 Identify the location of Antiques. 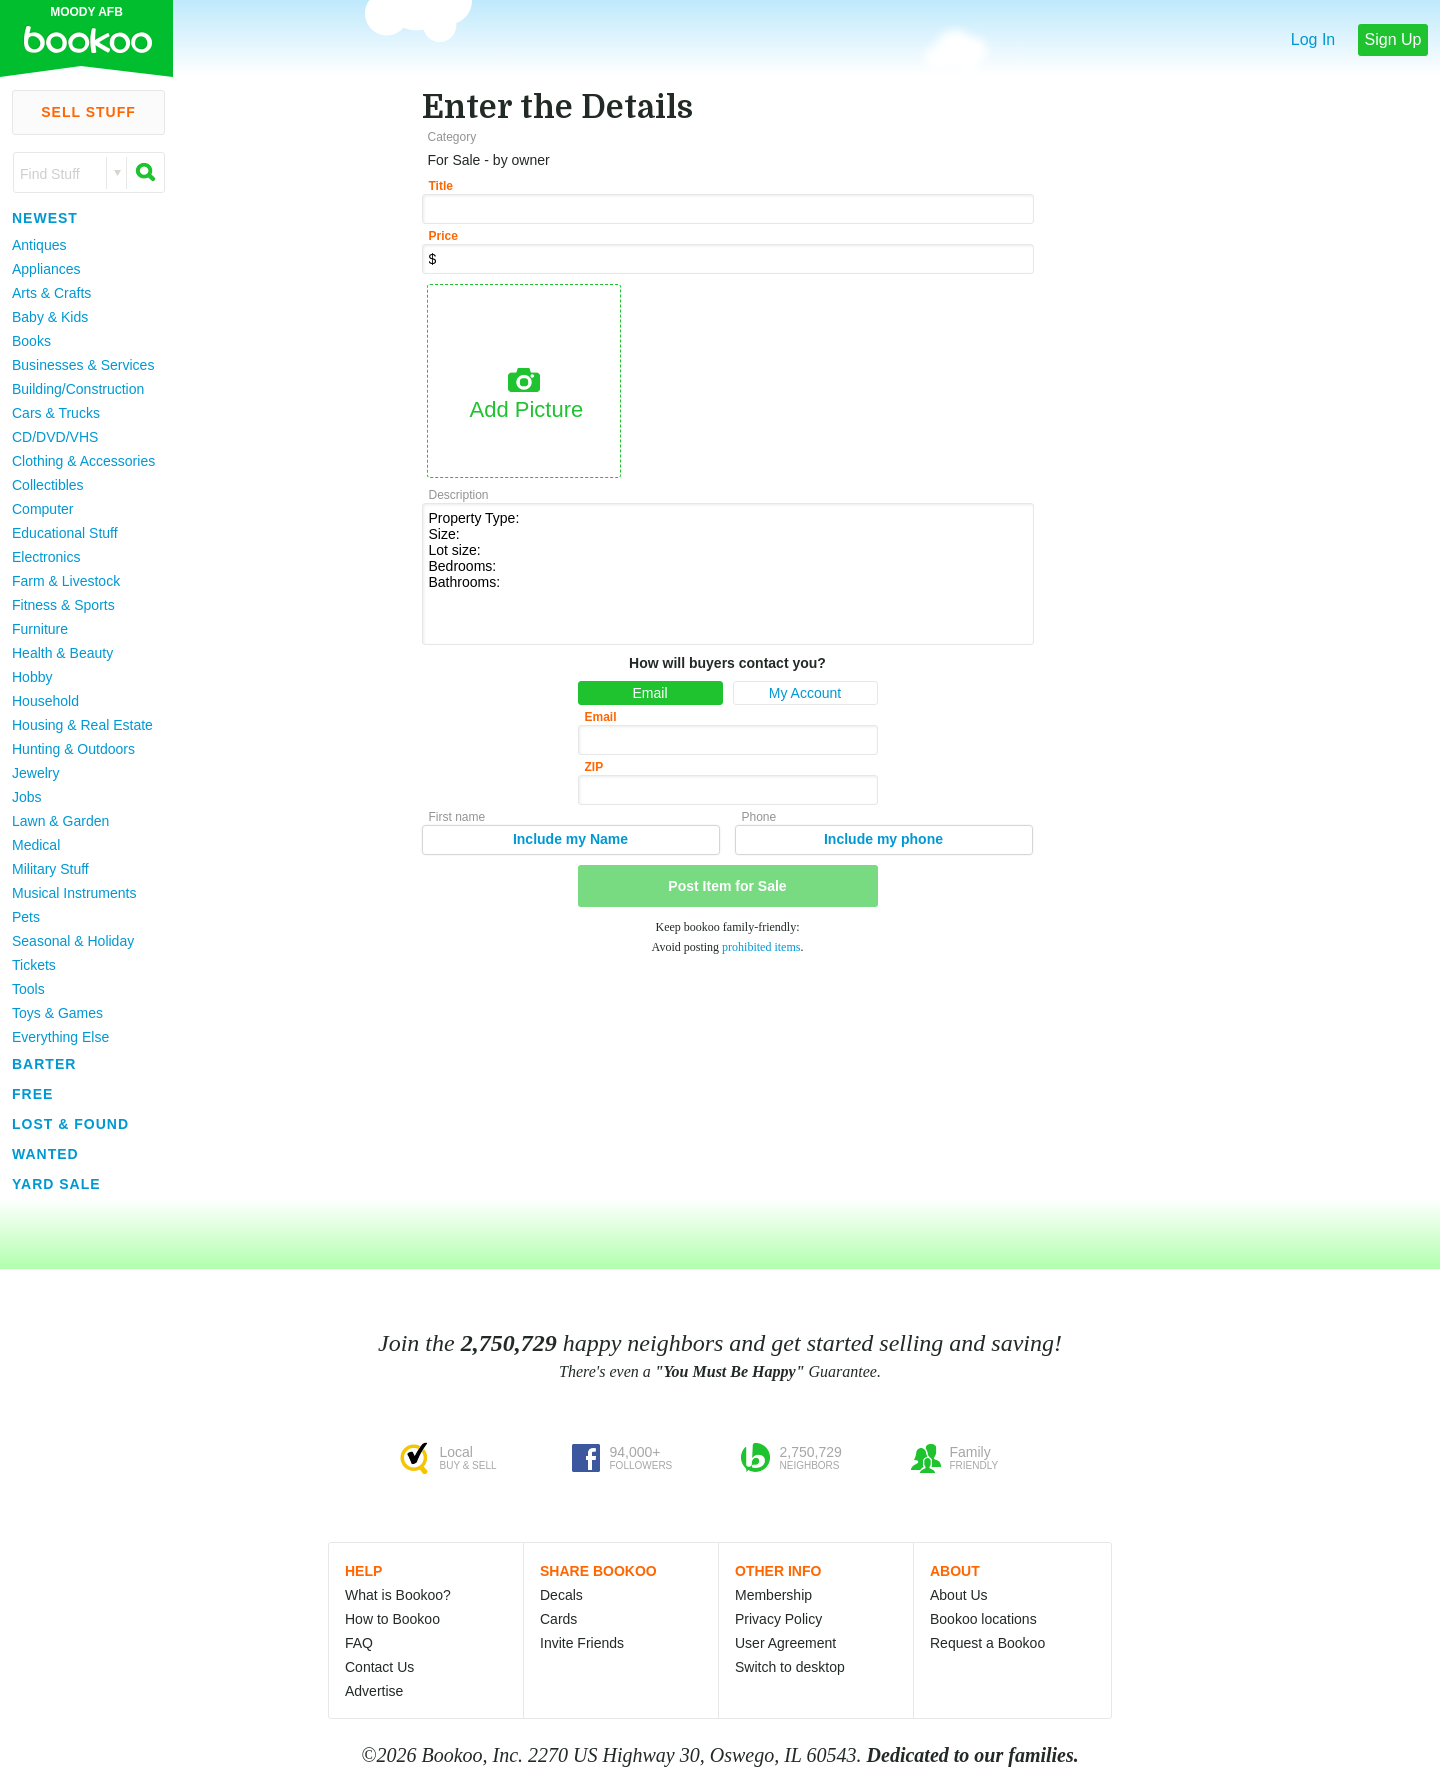
(39, 245).